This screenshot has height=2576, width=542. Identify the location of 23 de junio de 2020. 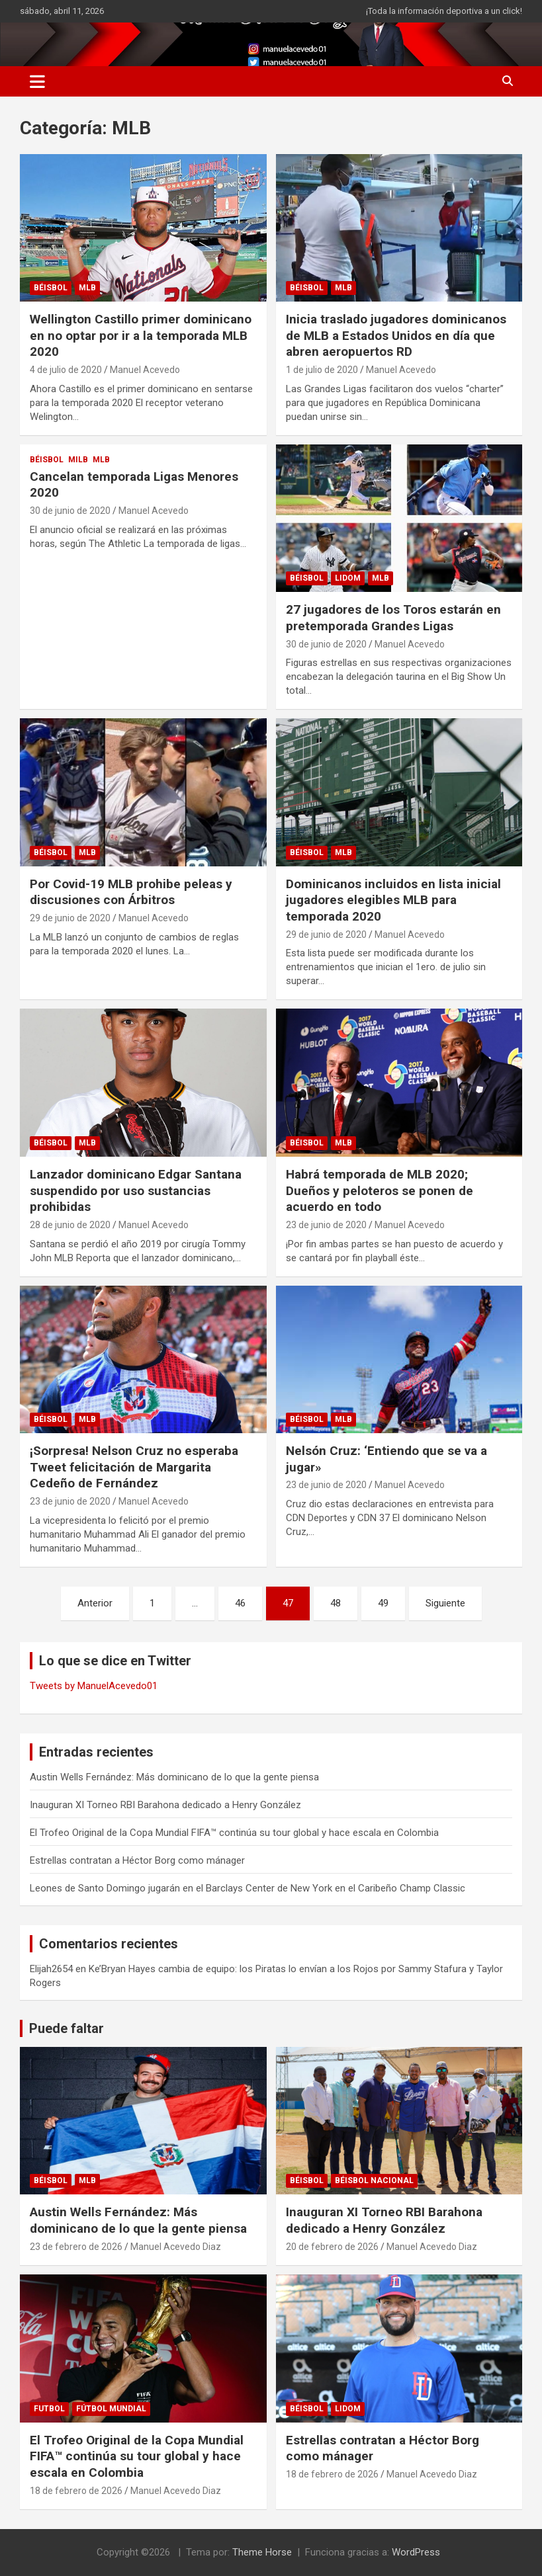
(326, 1225).